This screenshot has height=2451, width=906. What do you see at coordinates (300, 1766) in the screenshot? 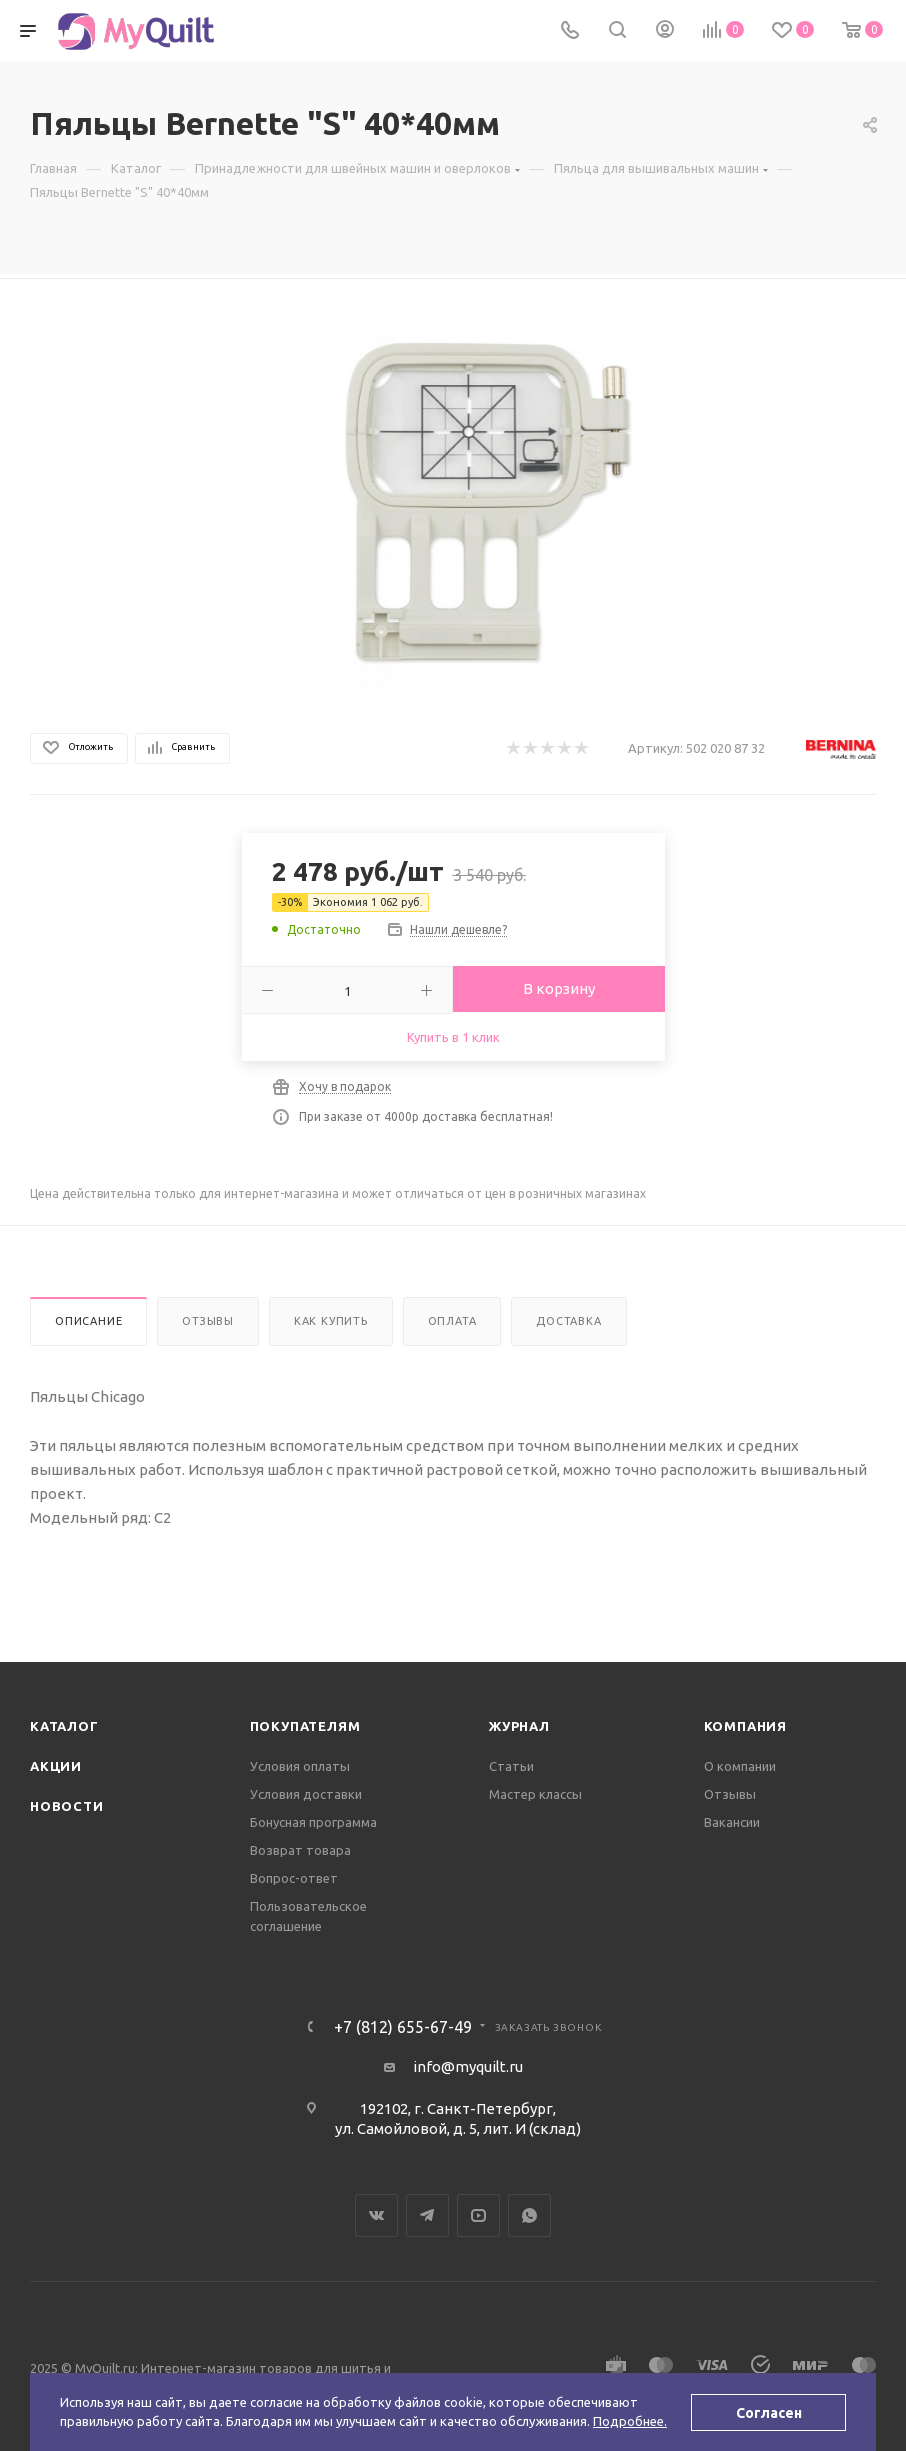
I see `Условия оплаты` at bounding box center [300, 1766].